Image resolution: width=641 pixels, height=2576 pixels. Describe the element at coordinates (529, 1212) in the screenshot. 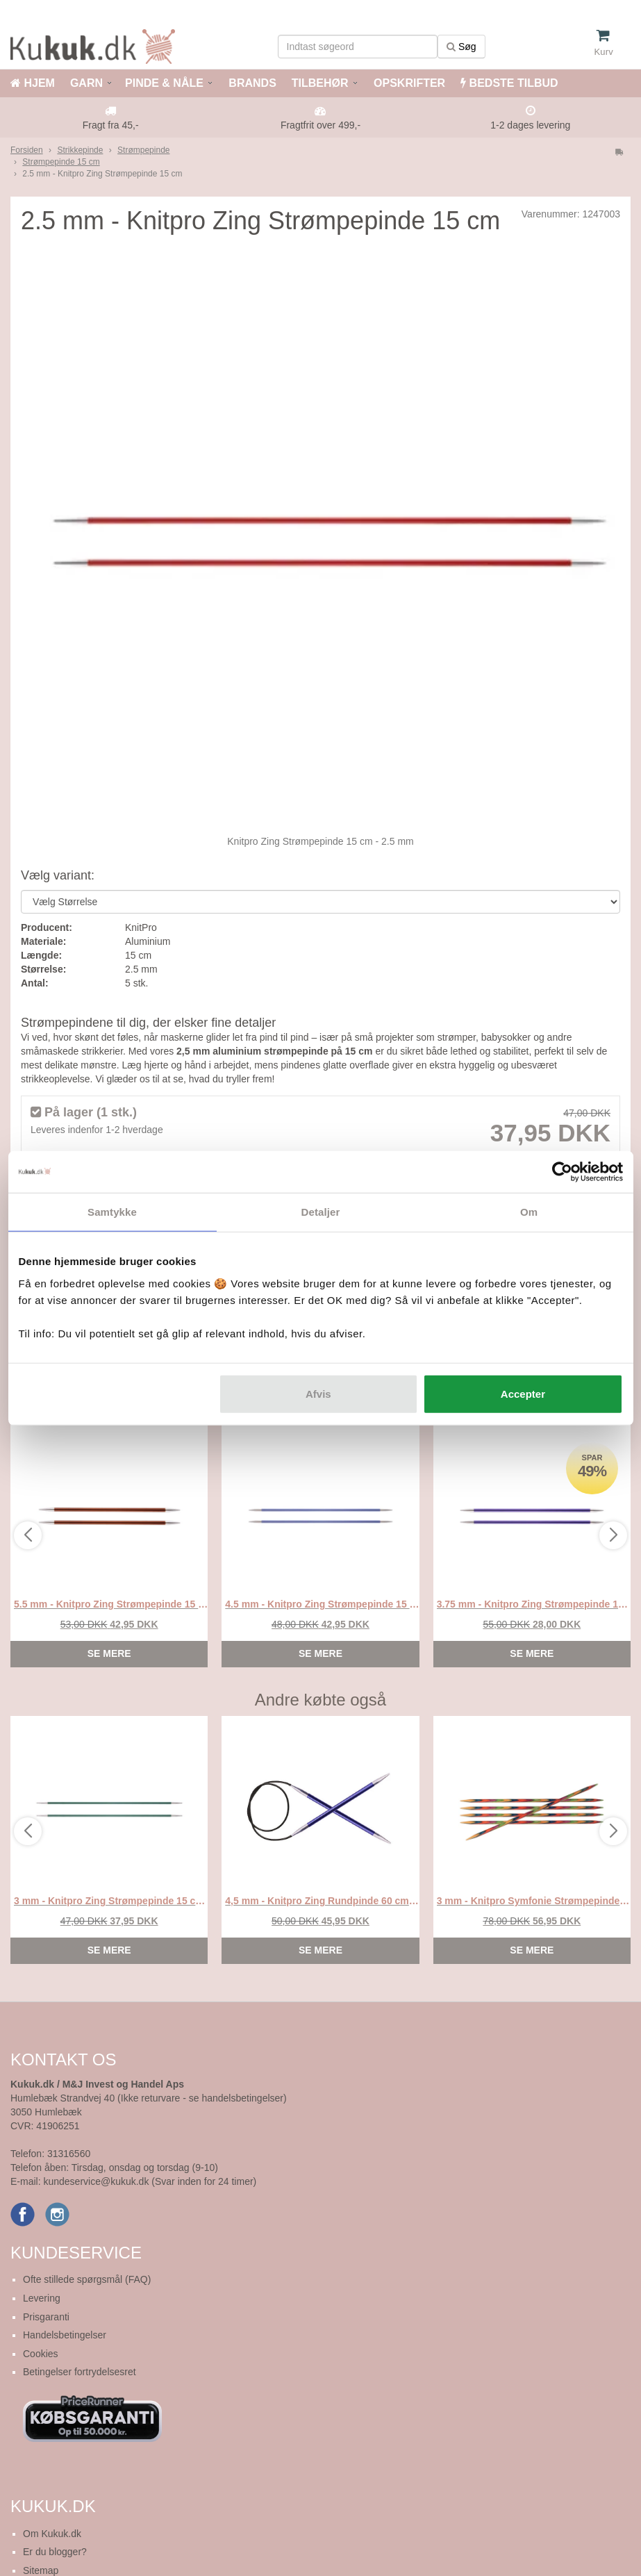

I see `Om [tab]` at that location.